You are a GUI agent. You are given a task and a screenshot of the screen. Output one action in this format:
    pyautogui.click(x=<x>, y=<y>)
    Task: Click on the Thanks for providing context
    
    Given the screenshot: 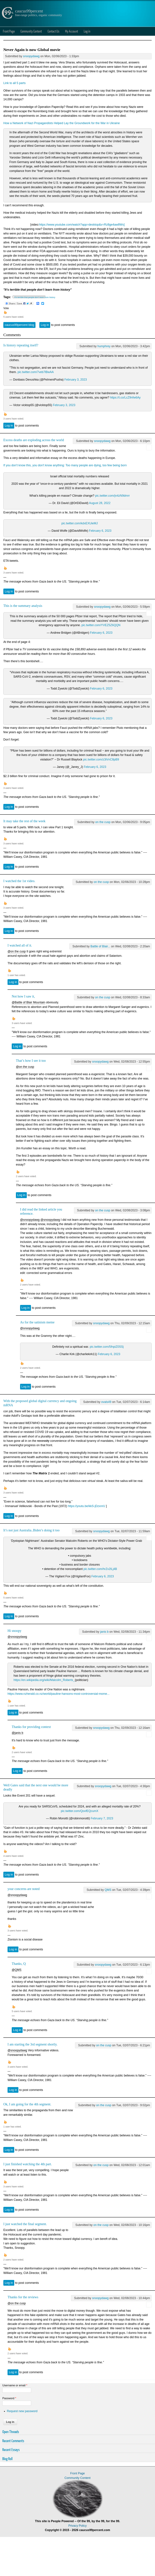 What is the action you would take?
    pyautogui.click(x=31, y=1727)
    